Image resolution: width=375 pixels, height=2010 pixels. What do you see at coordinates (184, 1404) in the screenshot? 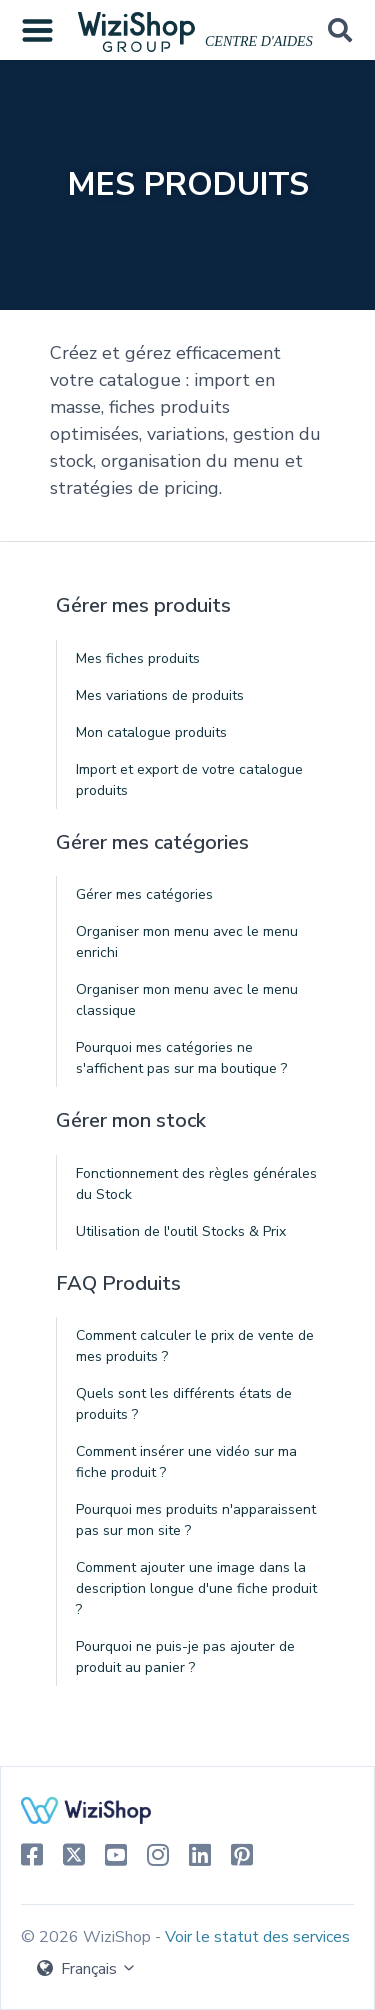
I see `Quels sont les différents états de produits ?` at bounding box center [184, 1404].